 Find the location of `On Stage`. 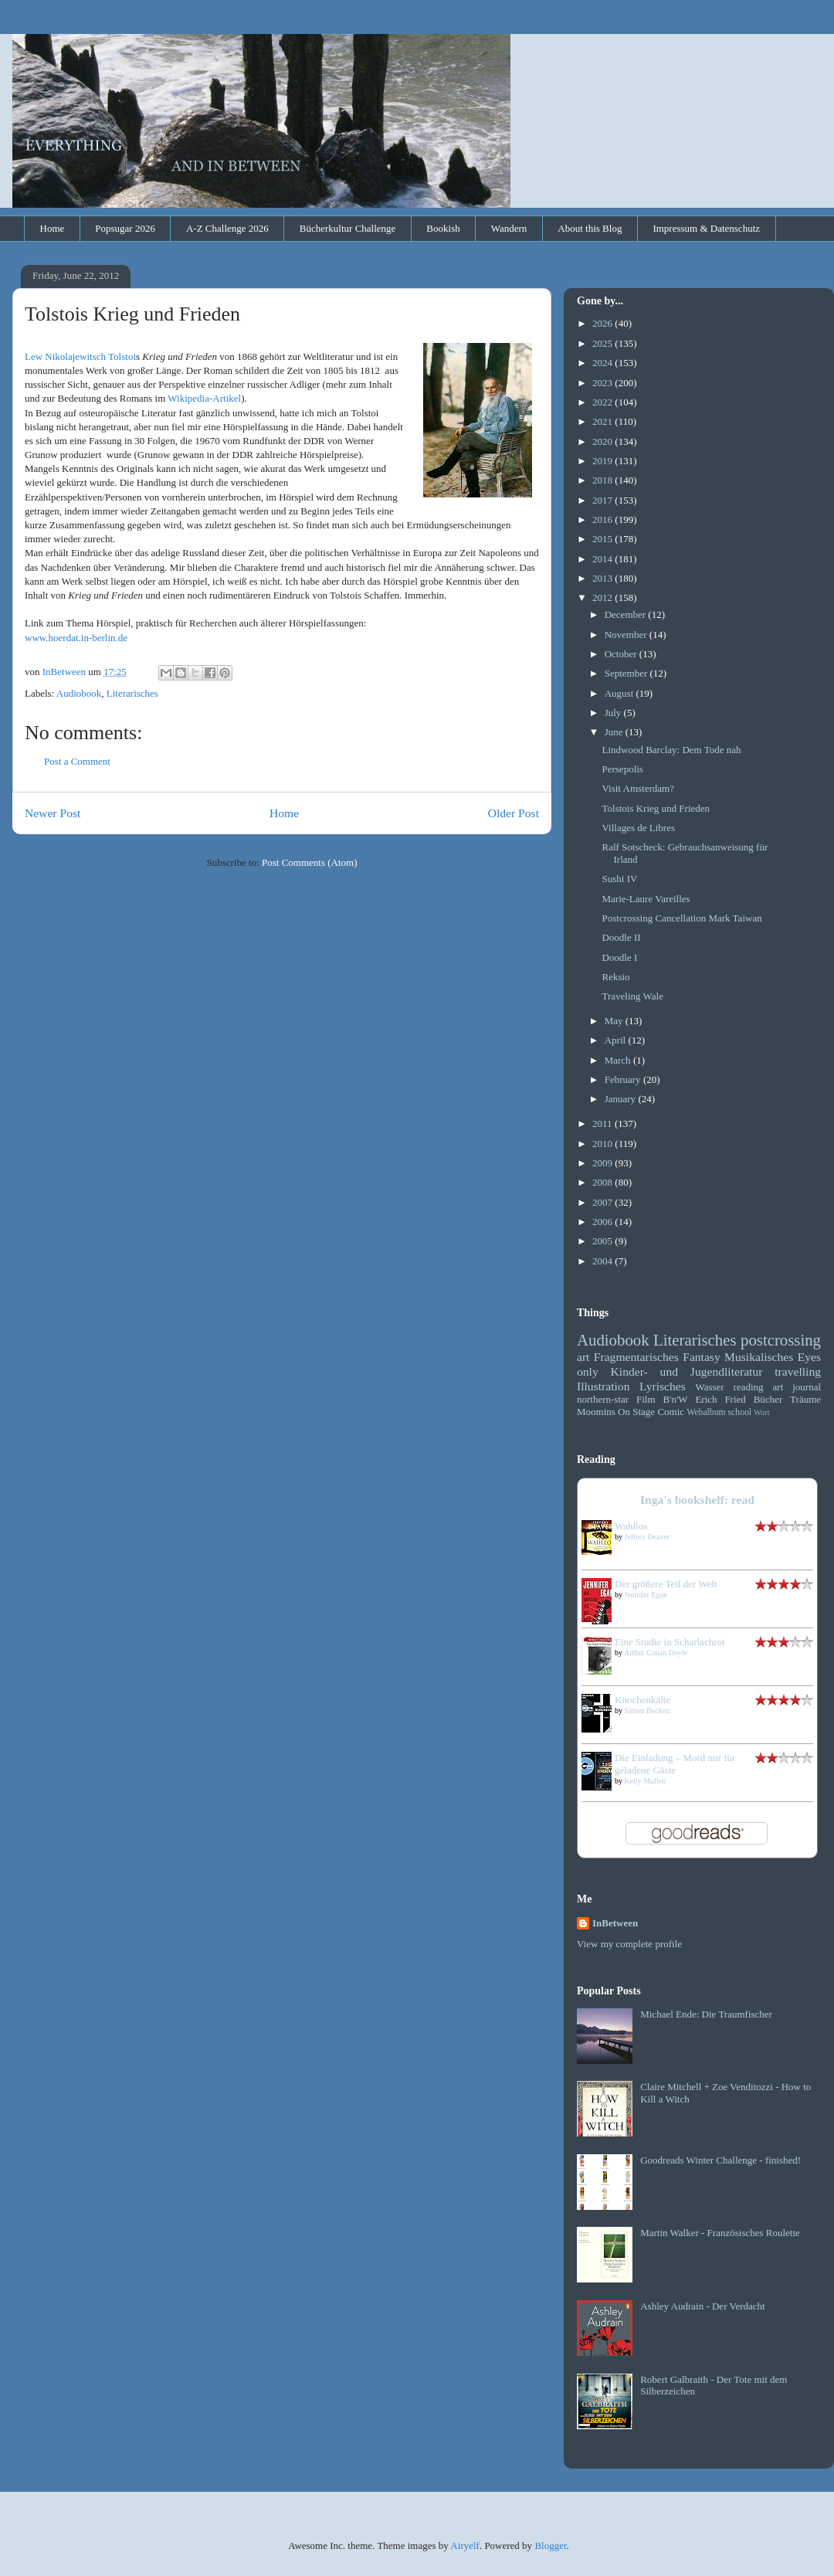

On Stage is located at coordinates (636, 1411).